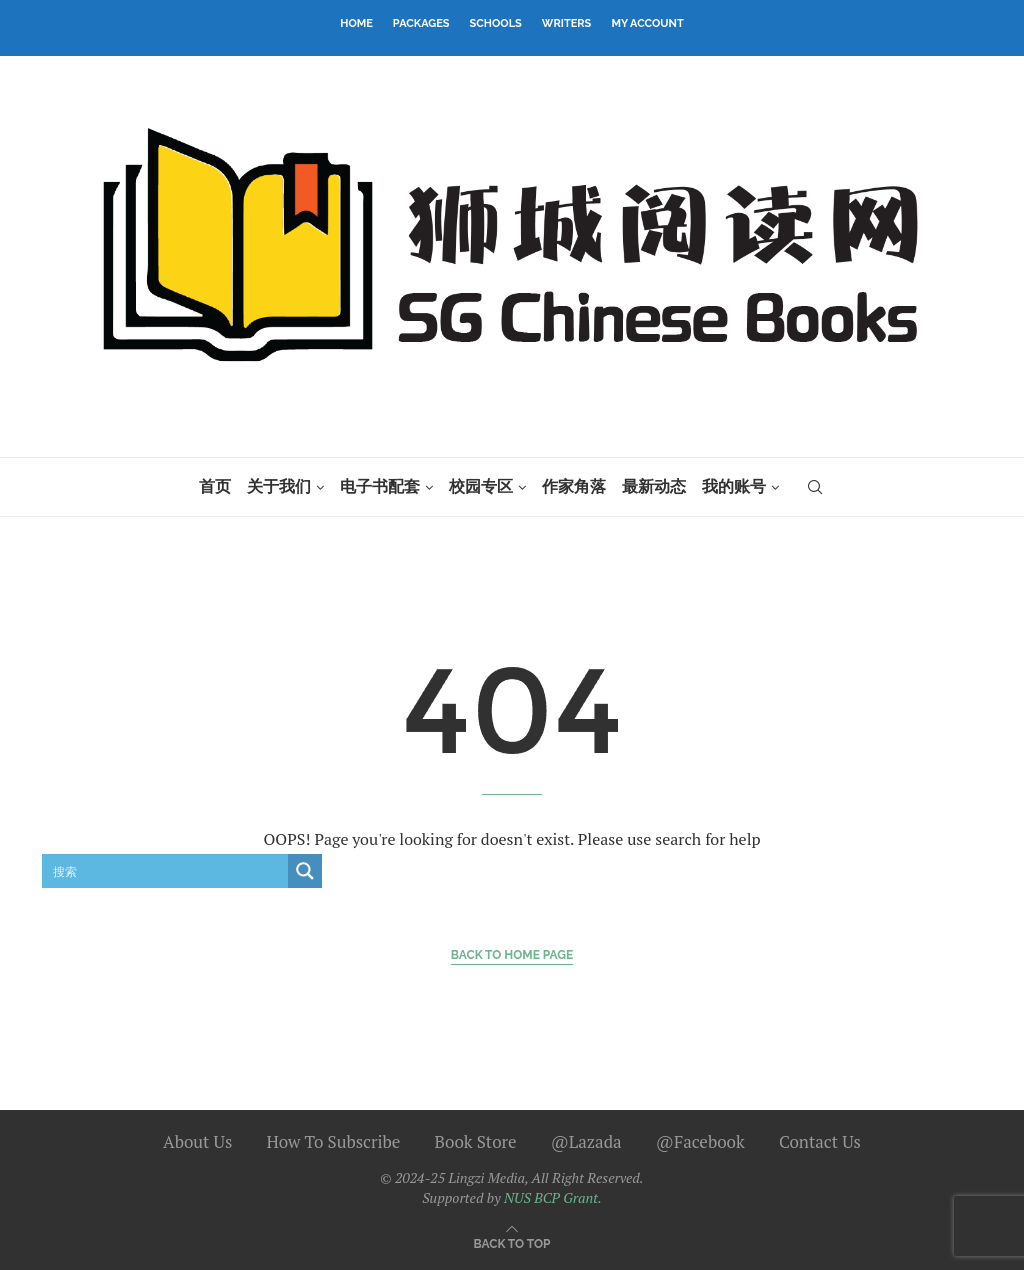  Describe the element at coordinates (496, 23) in the screenshot. I see `Schools` at that location.